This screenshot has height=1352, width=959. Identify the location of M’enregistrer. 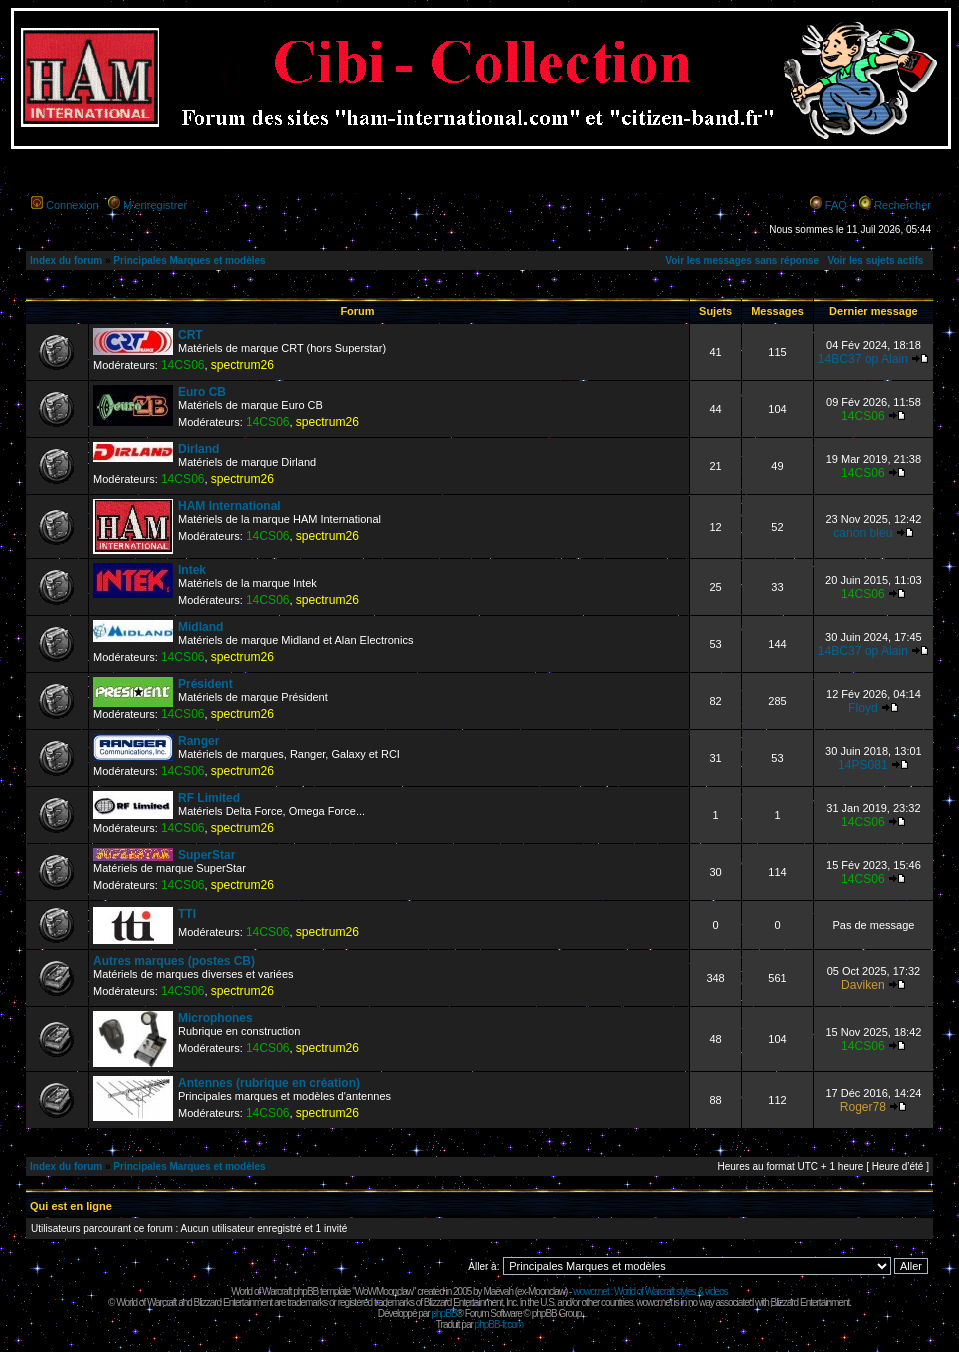
(155, 205).